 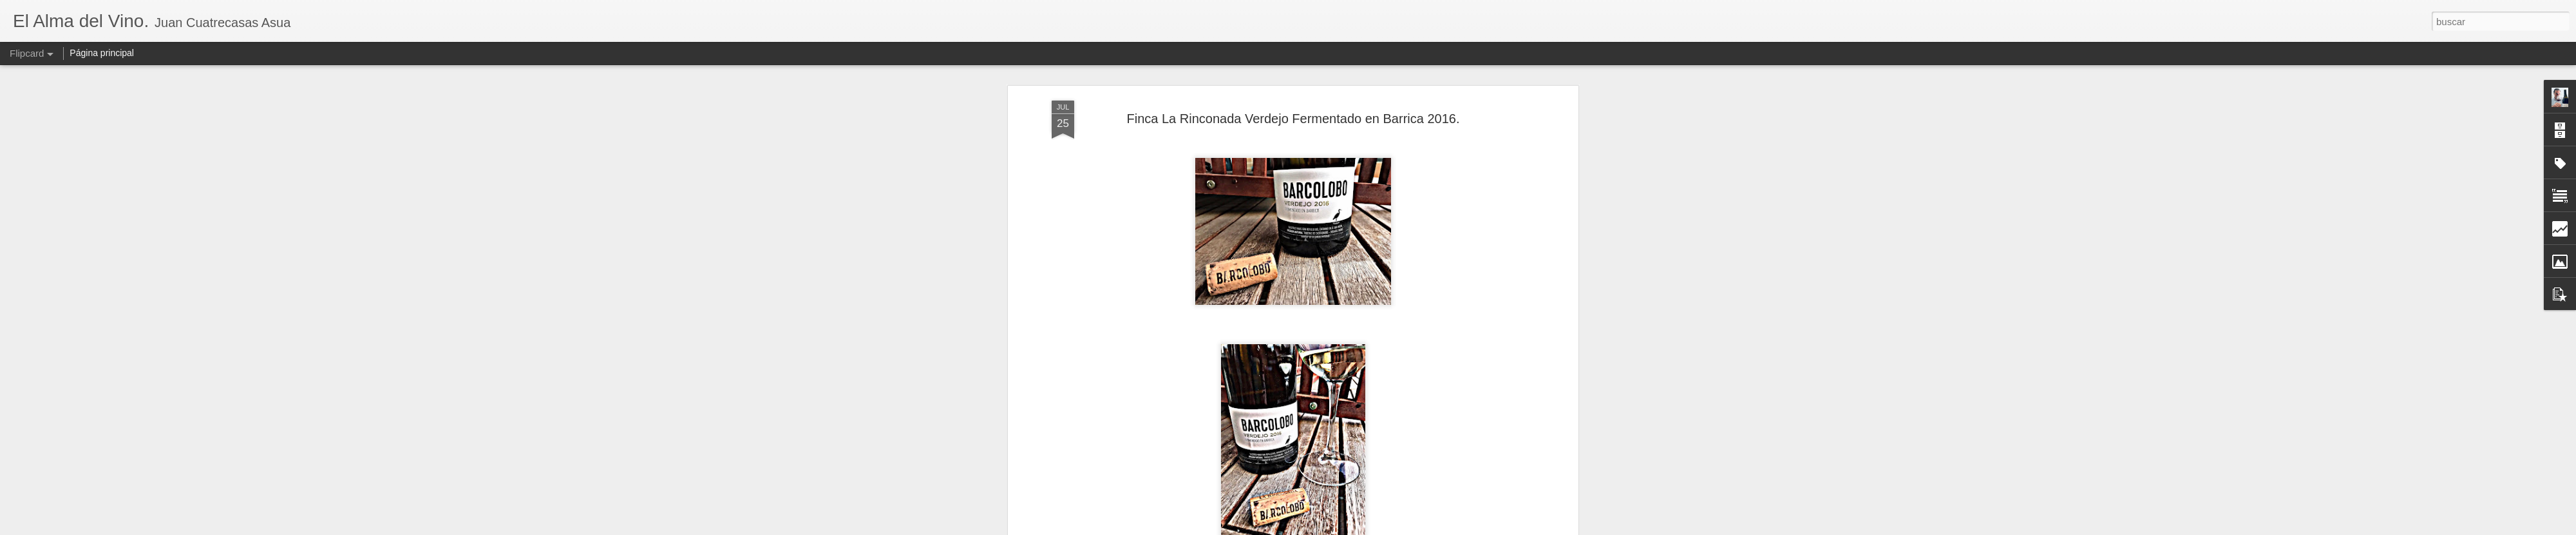 I want to click on Blogger, so click(x=1338, y=528).